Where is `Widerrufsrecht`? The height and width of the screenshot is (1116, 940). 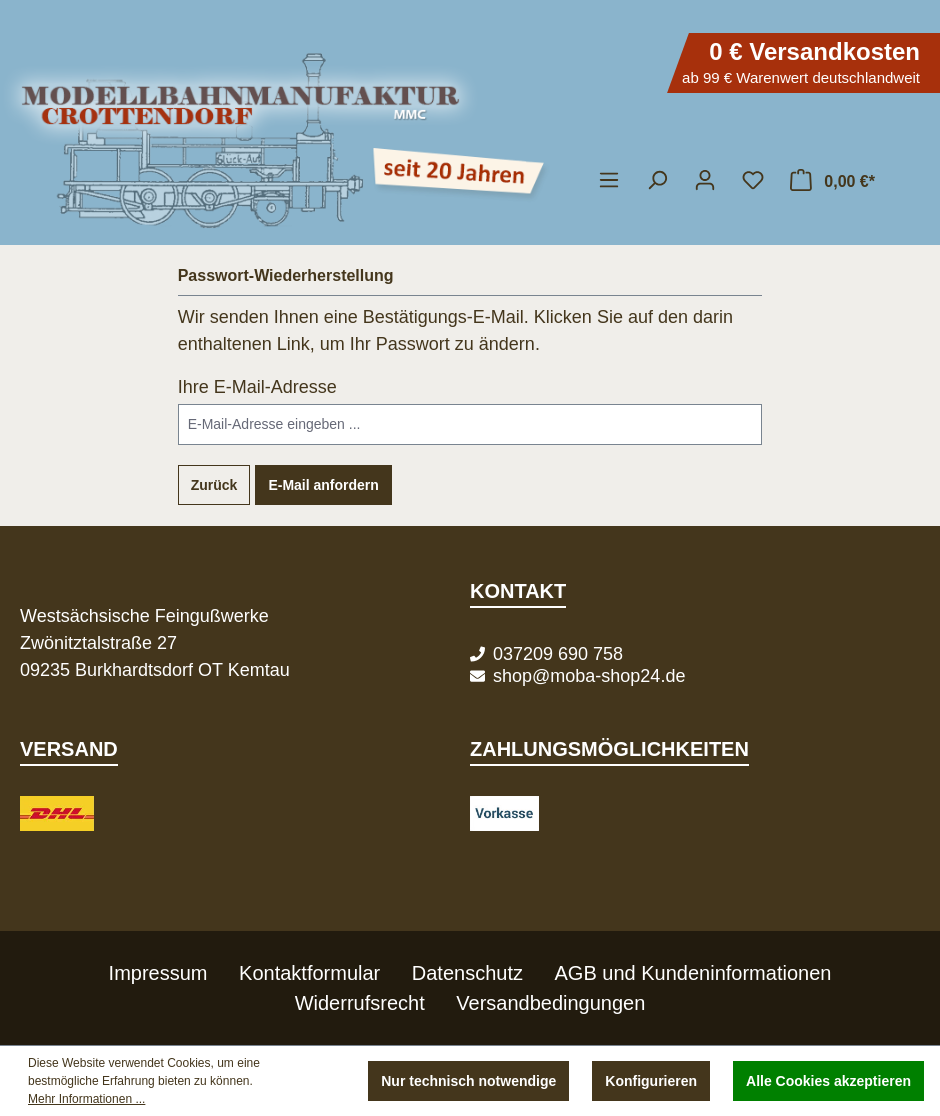 Widerrufsrecht is located at coordinates (360, 1003).